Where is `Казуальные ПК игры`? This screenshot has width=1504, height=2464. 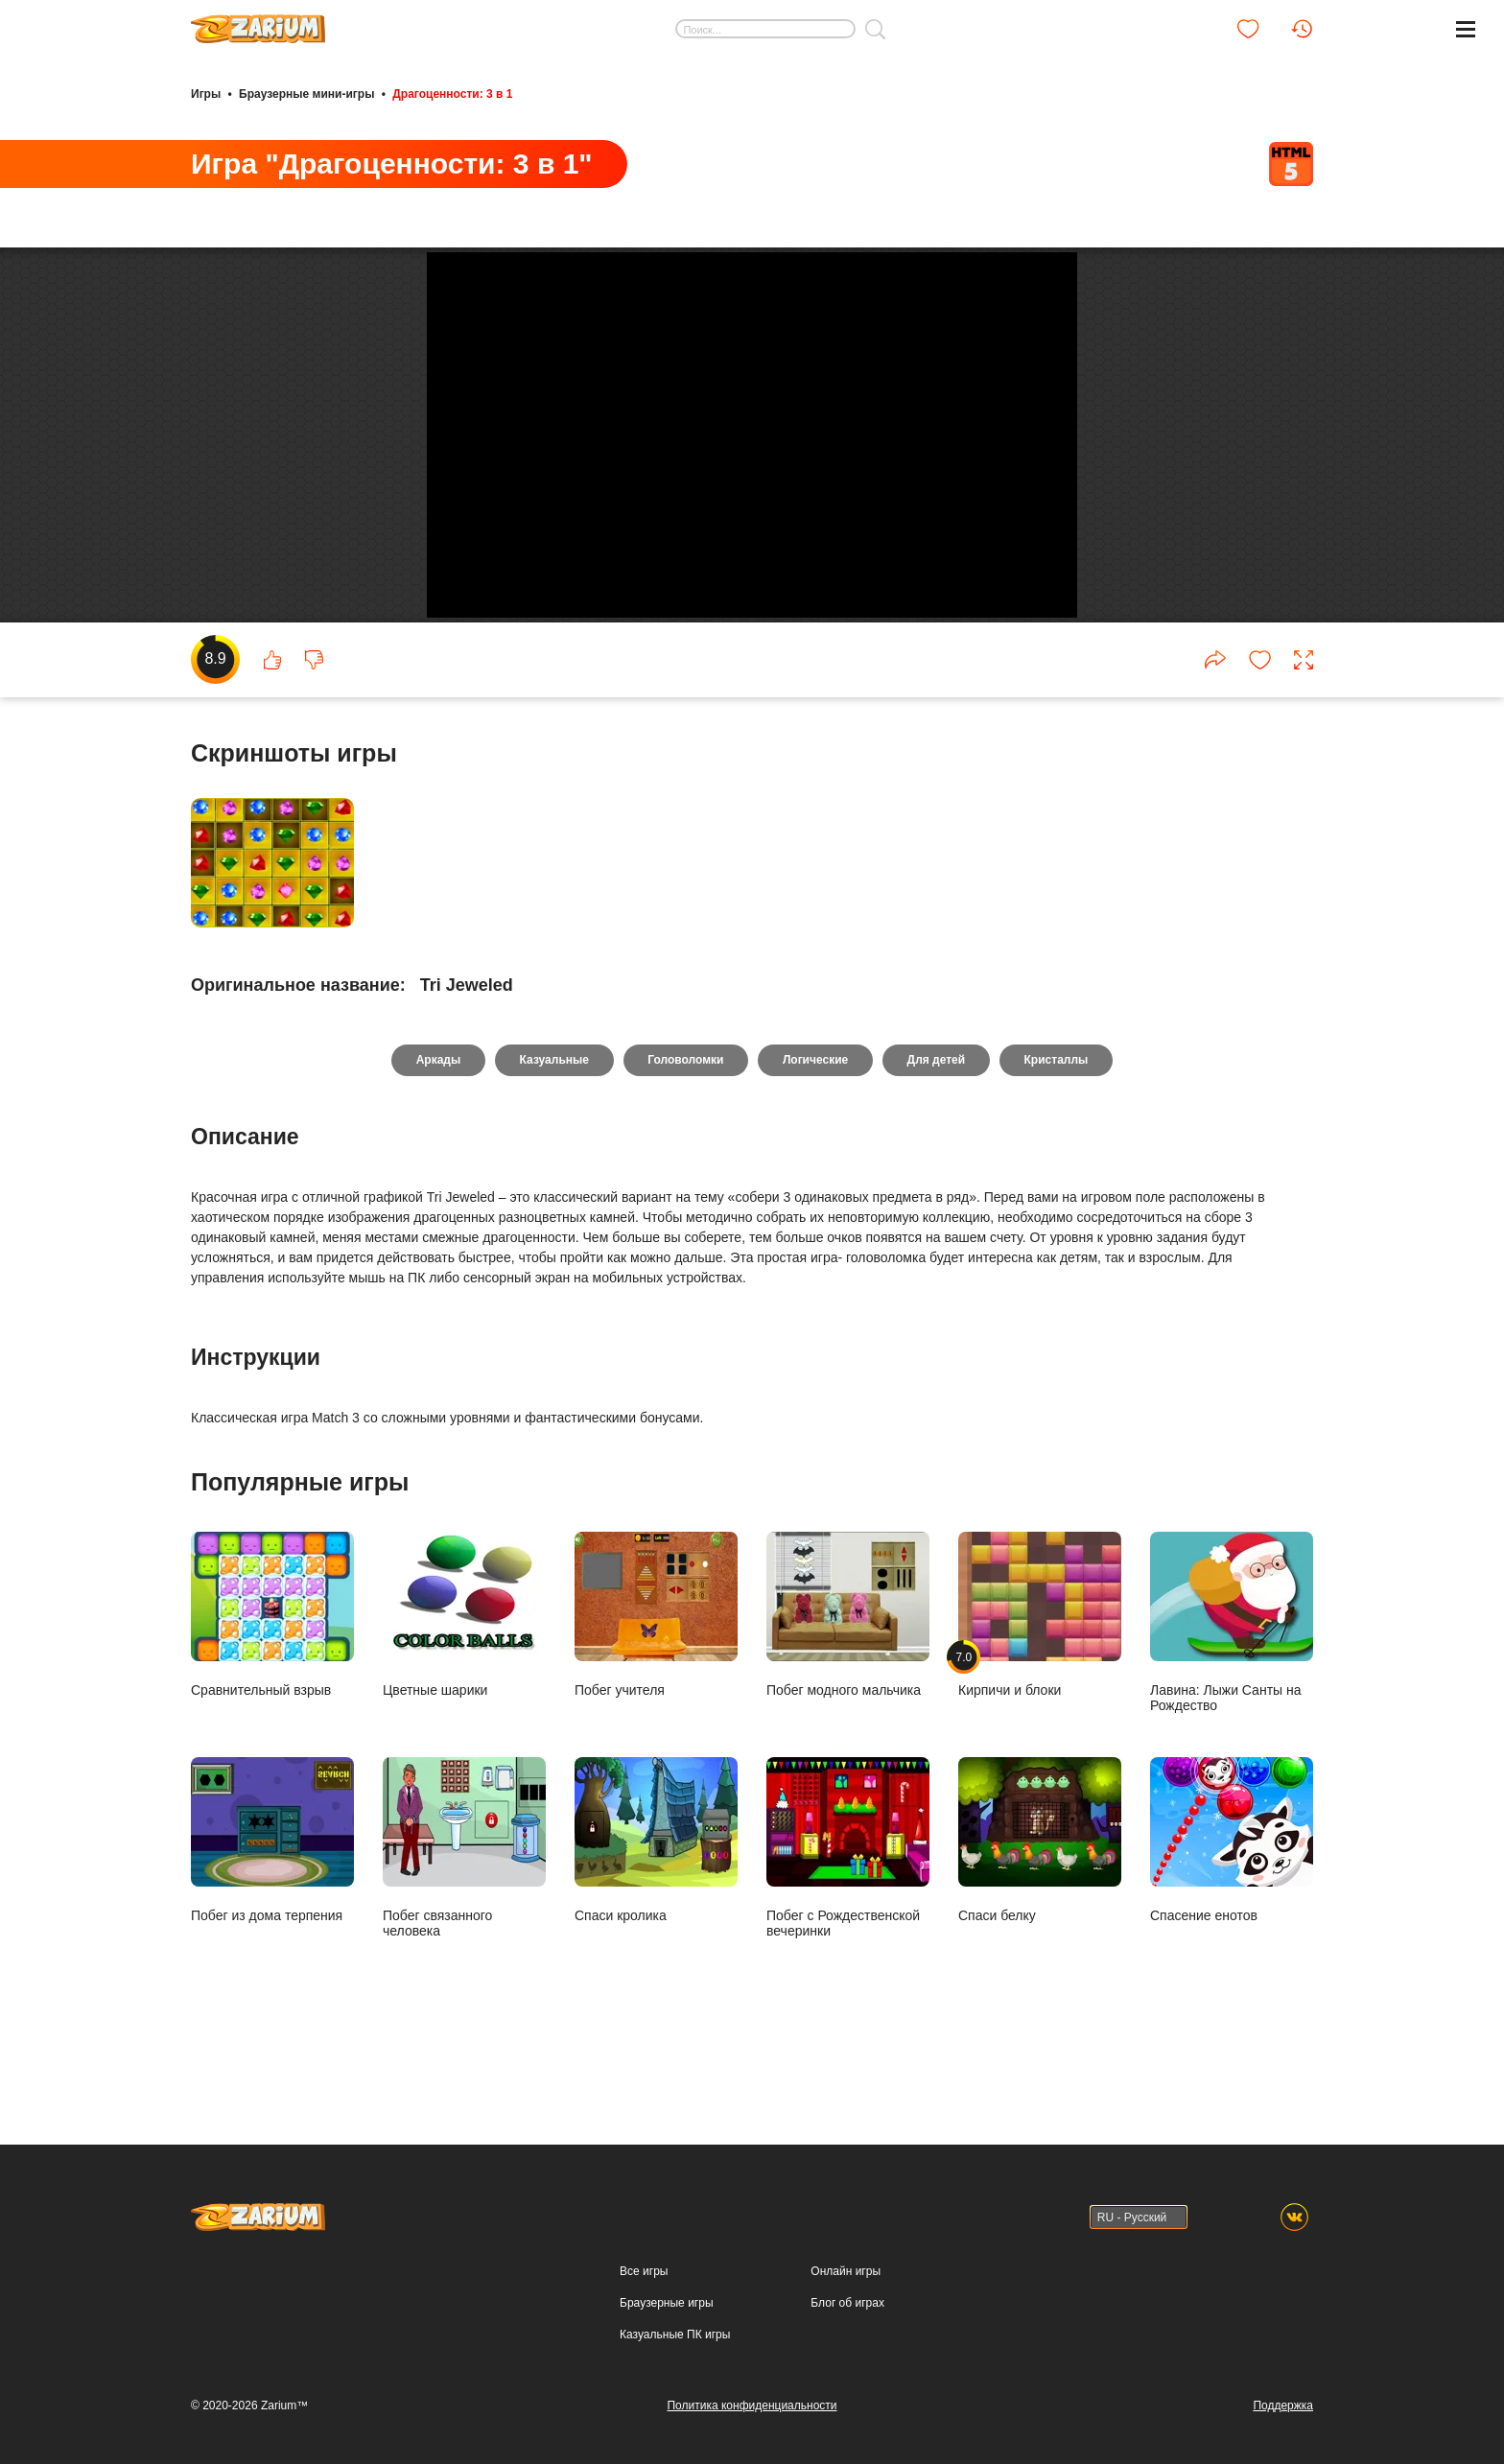 Казуальные ПК игры is located at coordinates (675, 2334).